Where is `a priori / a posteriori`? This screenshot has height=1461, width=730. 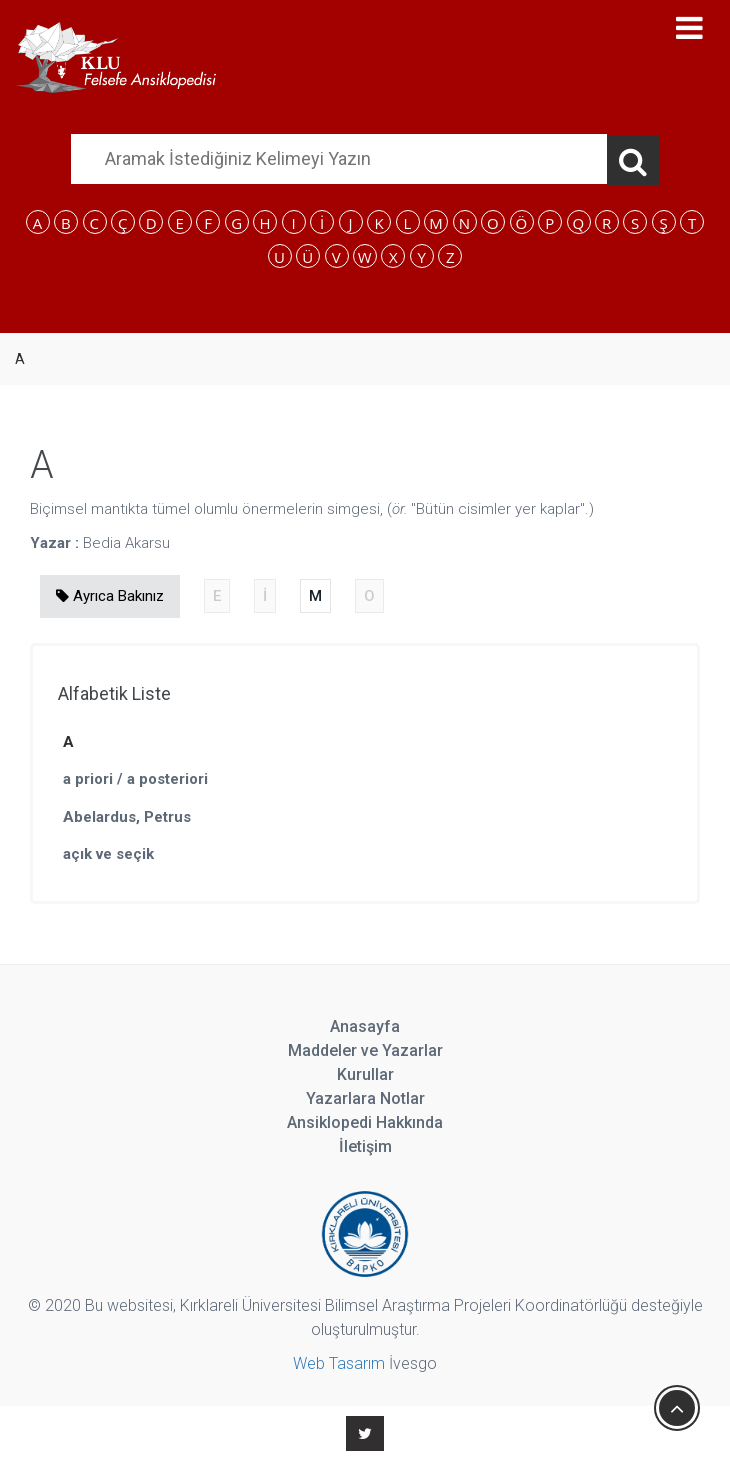
a priori / a posteriori is located at coordinates (135, 779).